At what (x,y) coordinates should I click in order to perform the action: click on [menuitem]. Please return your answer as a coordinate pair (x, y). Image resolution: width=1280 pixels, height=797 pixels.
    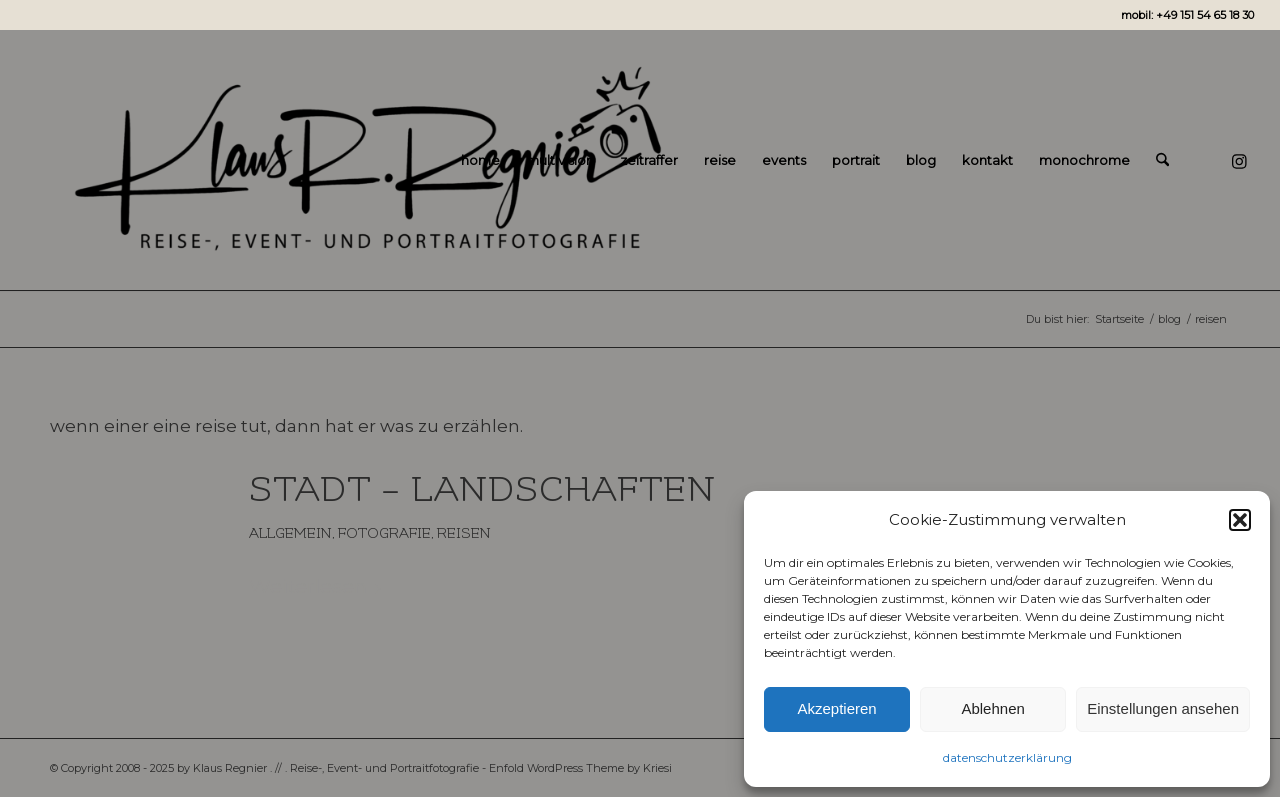
    Looking at the image, I should click on (480, 160).